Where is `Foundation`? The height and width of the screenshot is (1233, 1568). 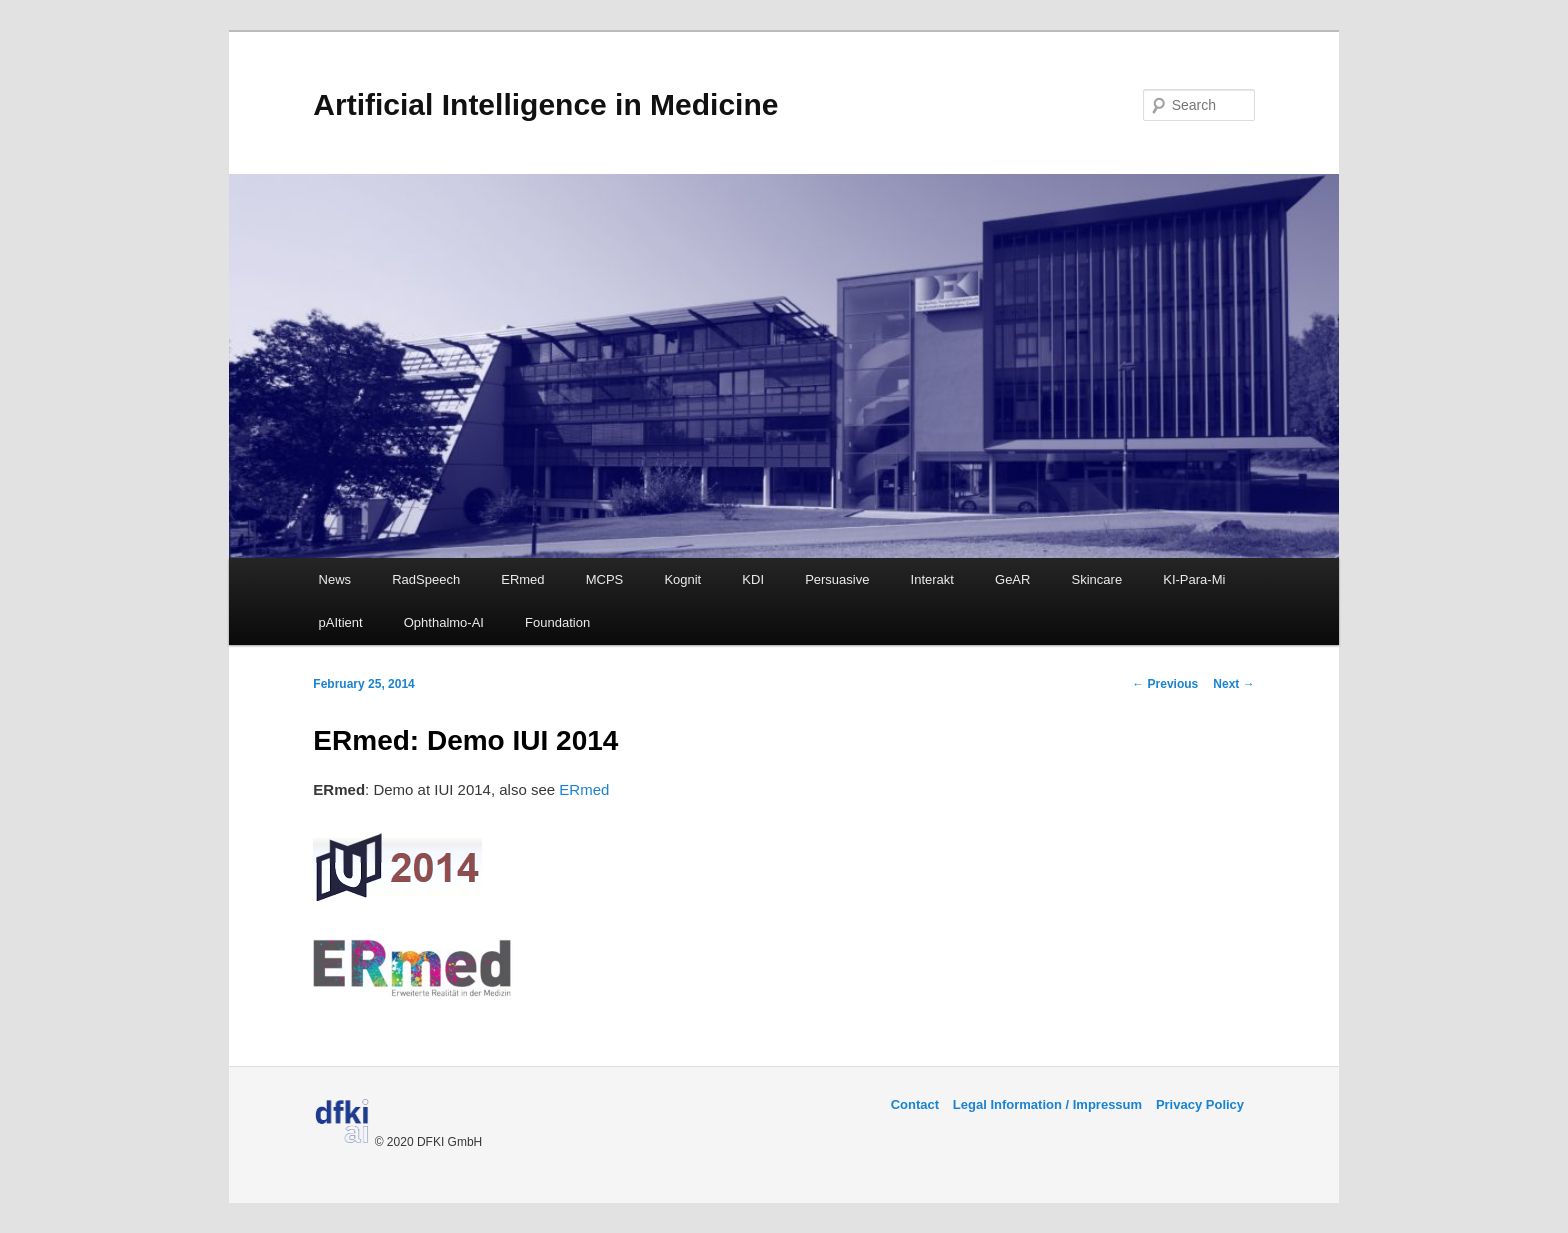
Foundation is located at coordinates (557, 622).